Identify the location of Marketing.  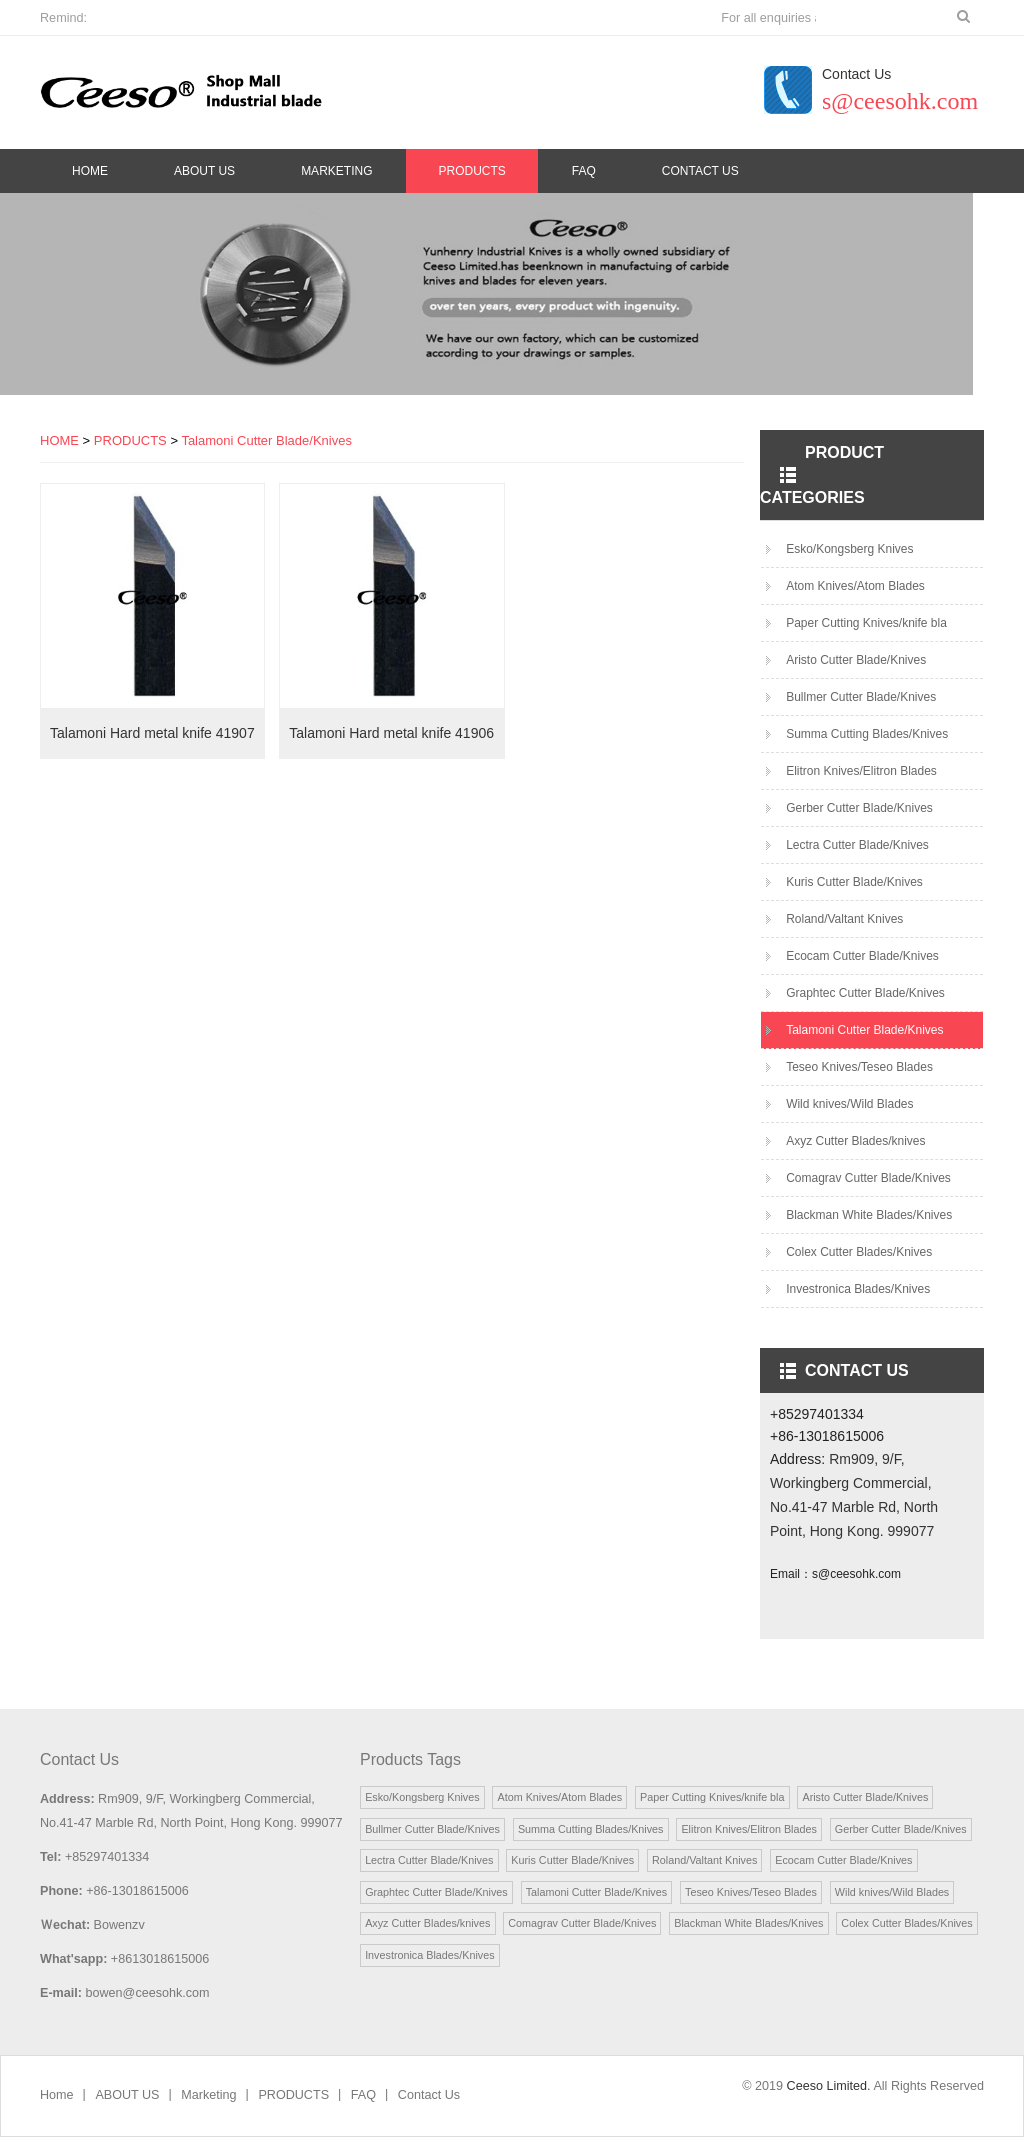
(336, 171).